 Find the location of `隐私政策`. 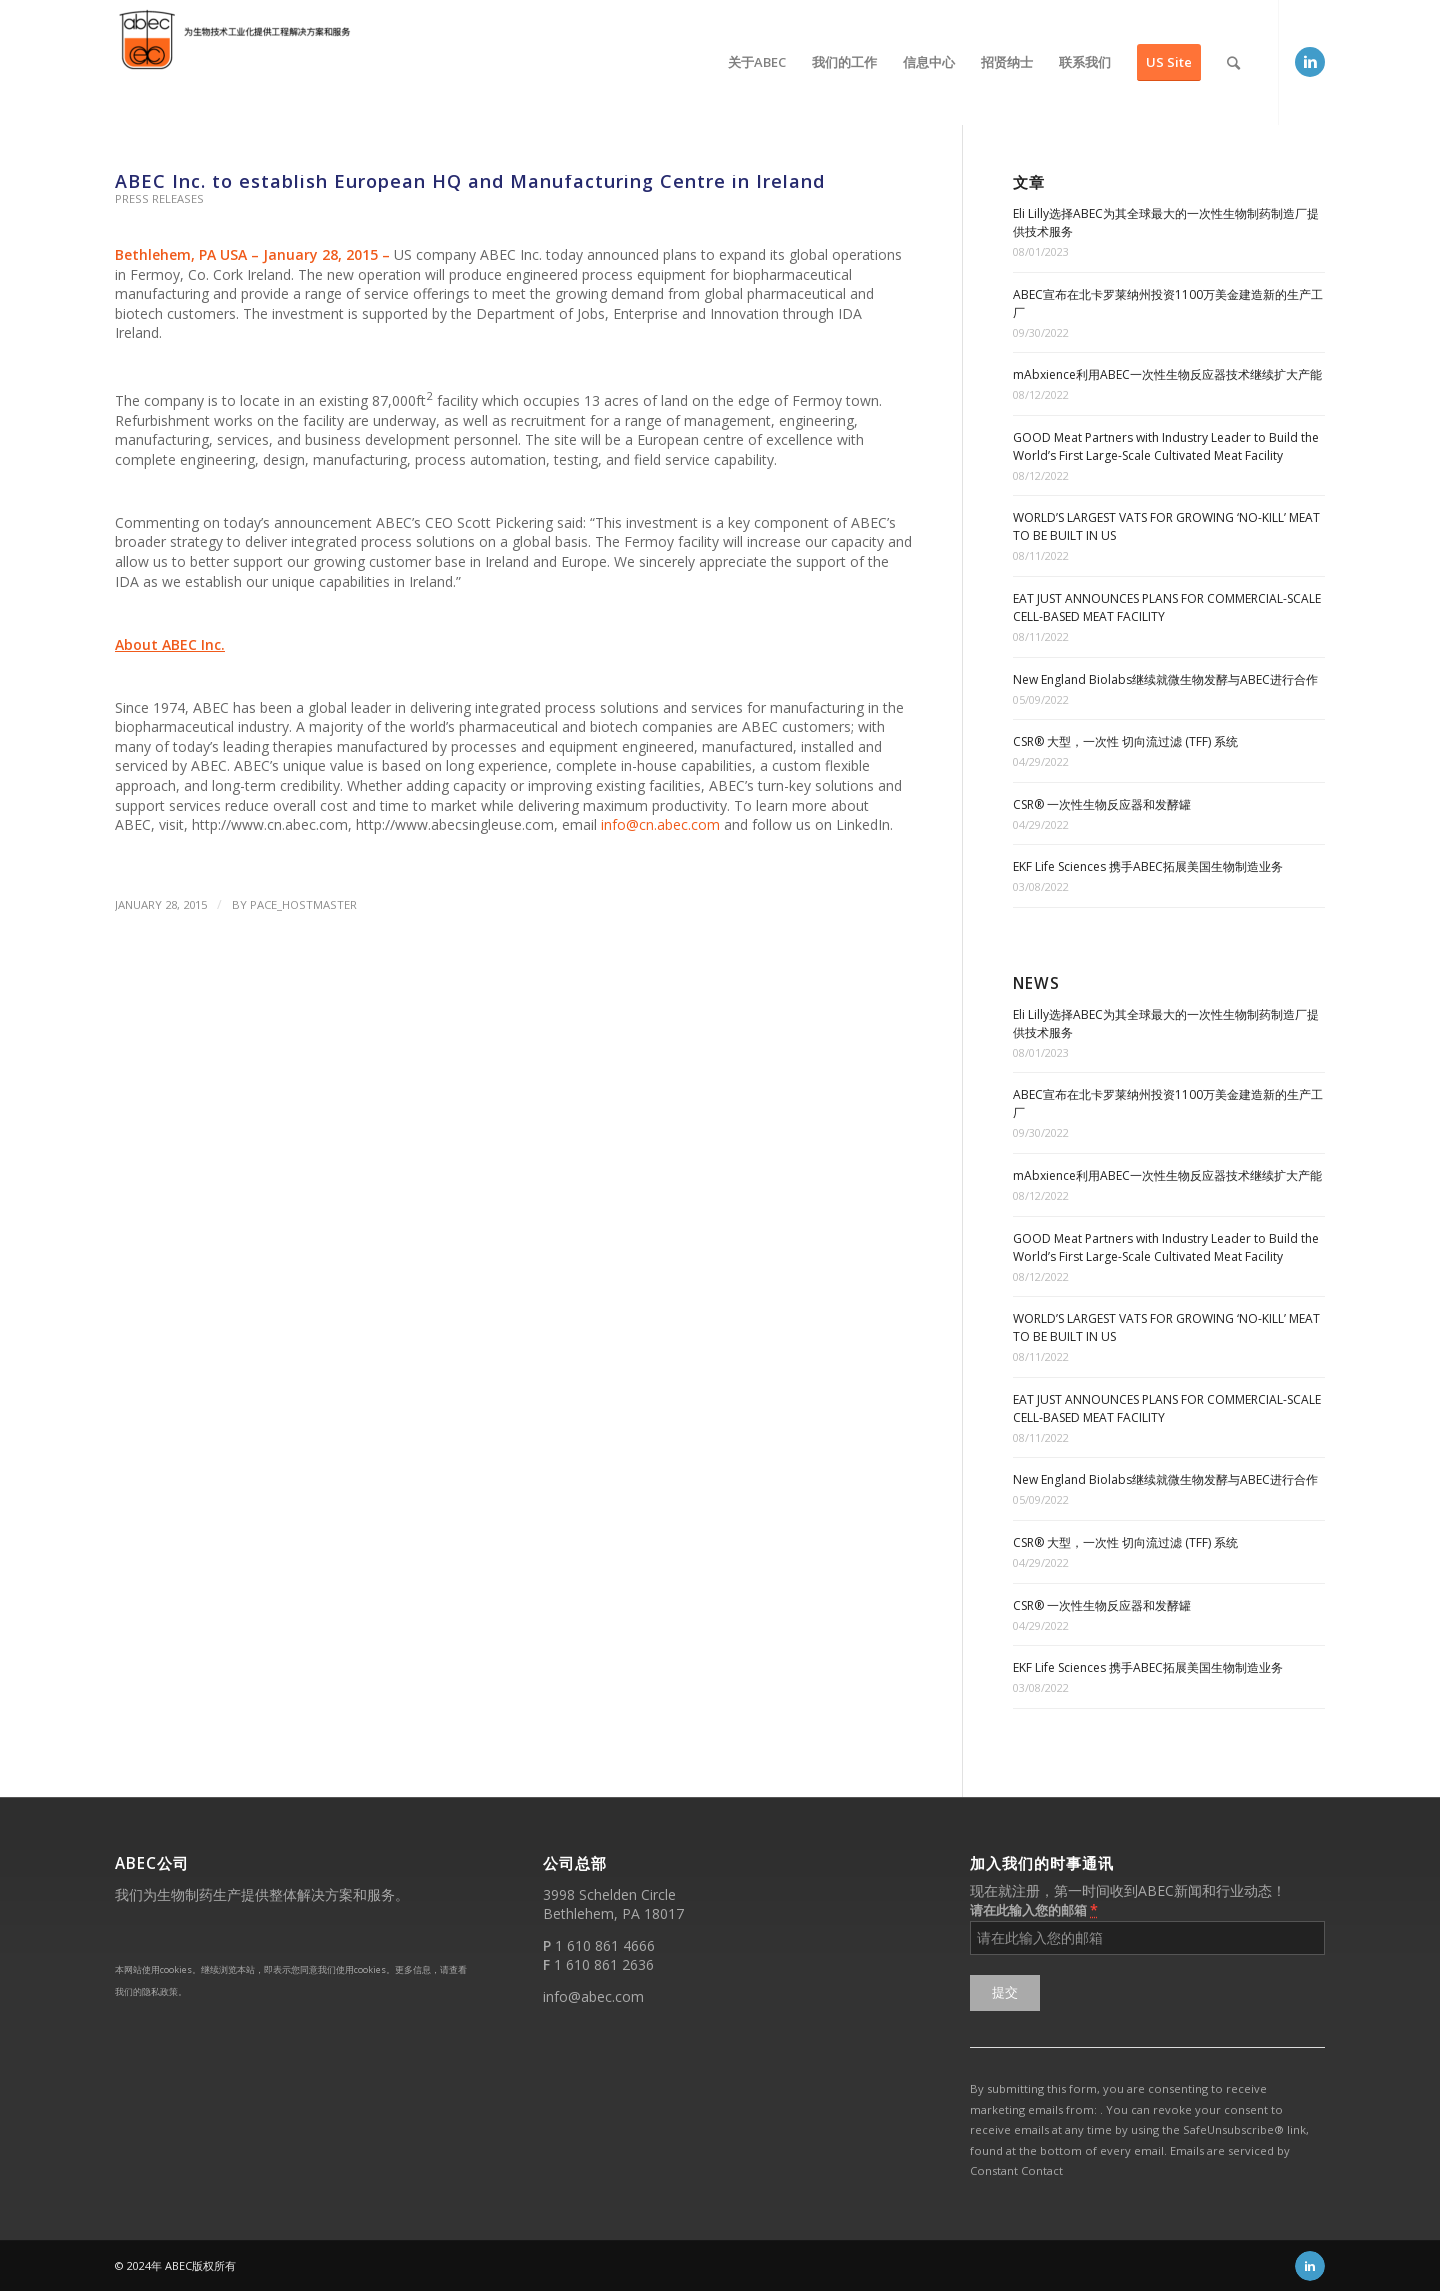

隐私政策 is located at coordinates (160, 1991).